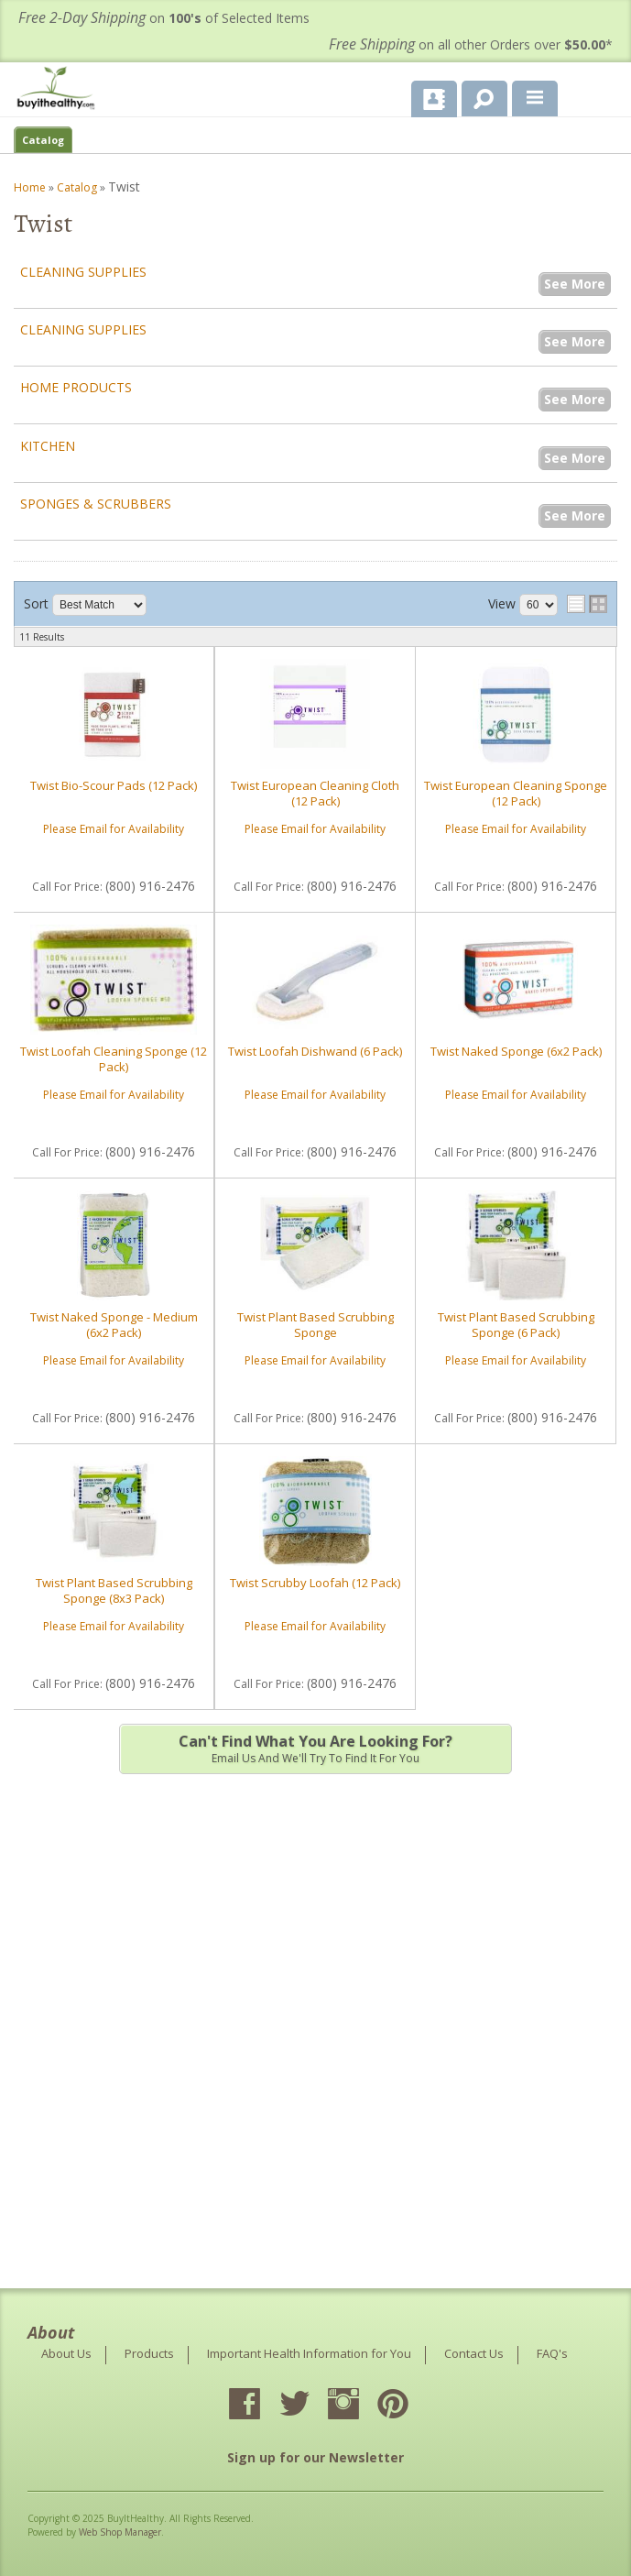 This screenshot has width=631, height=2576. Describe the element at coordinates (516, 1324) in the screenshot. I see `Twist Plant Based Scrubbing Sponge (6 Pack)` at that location.